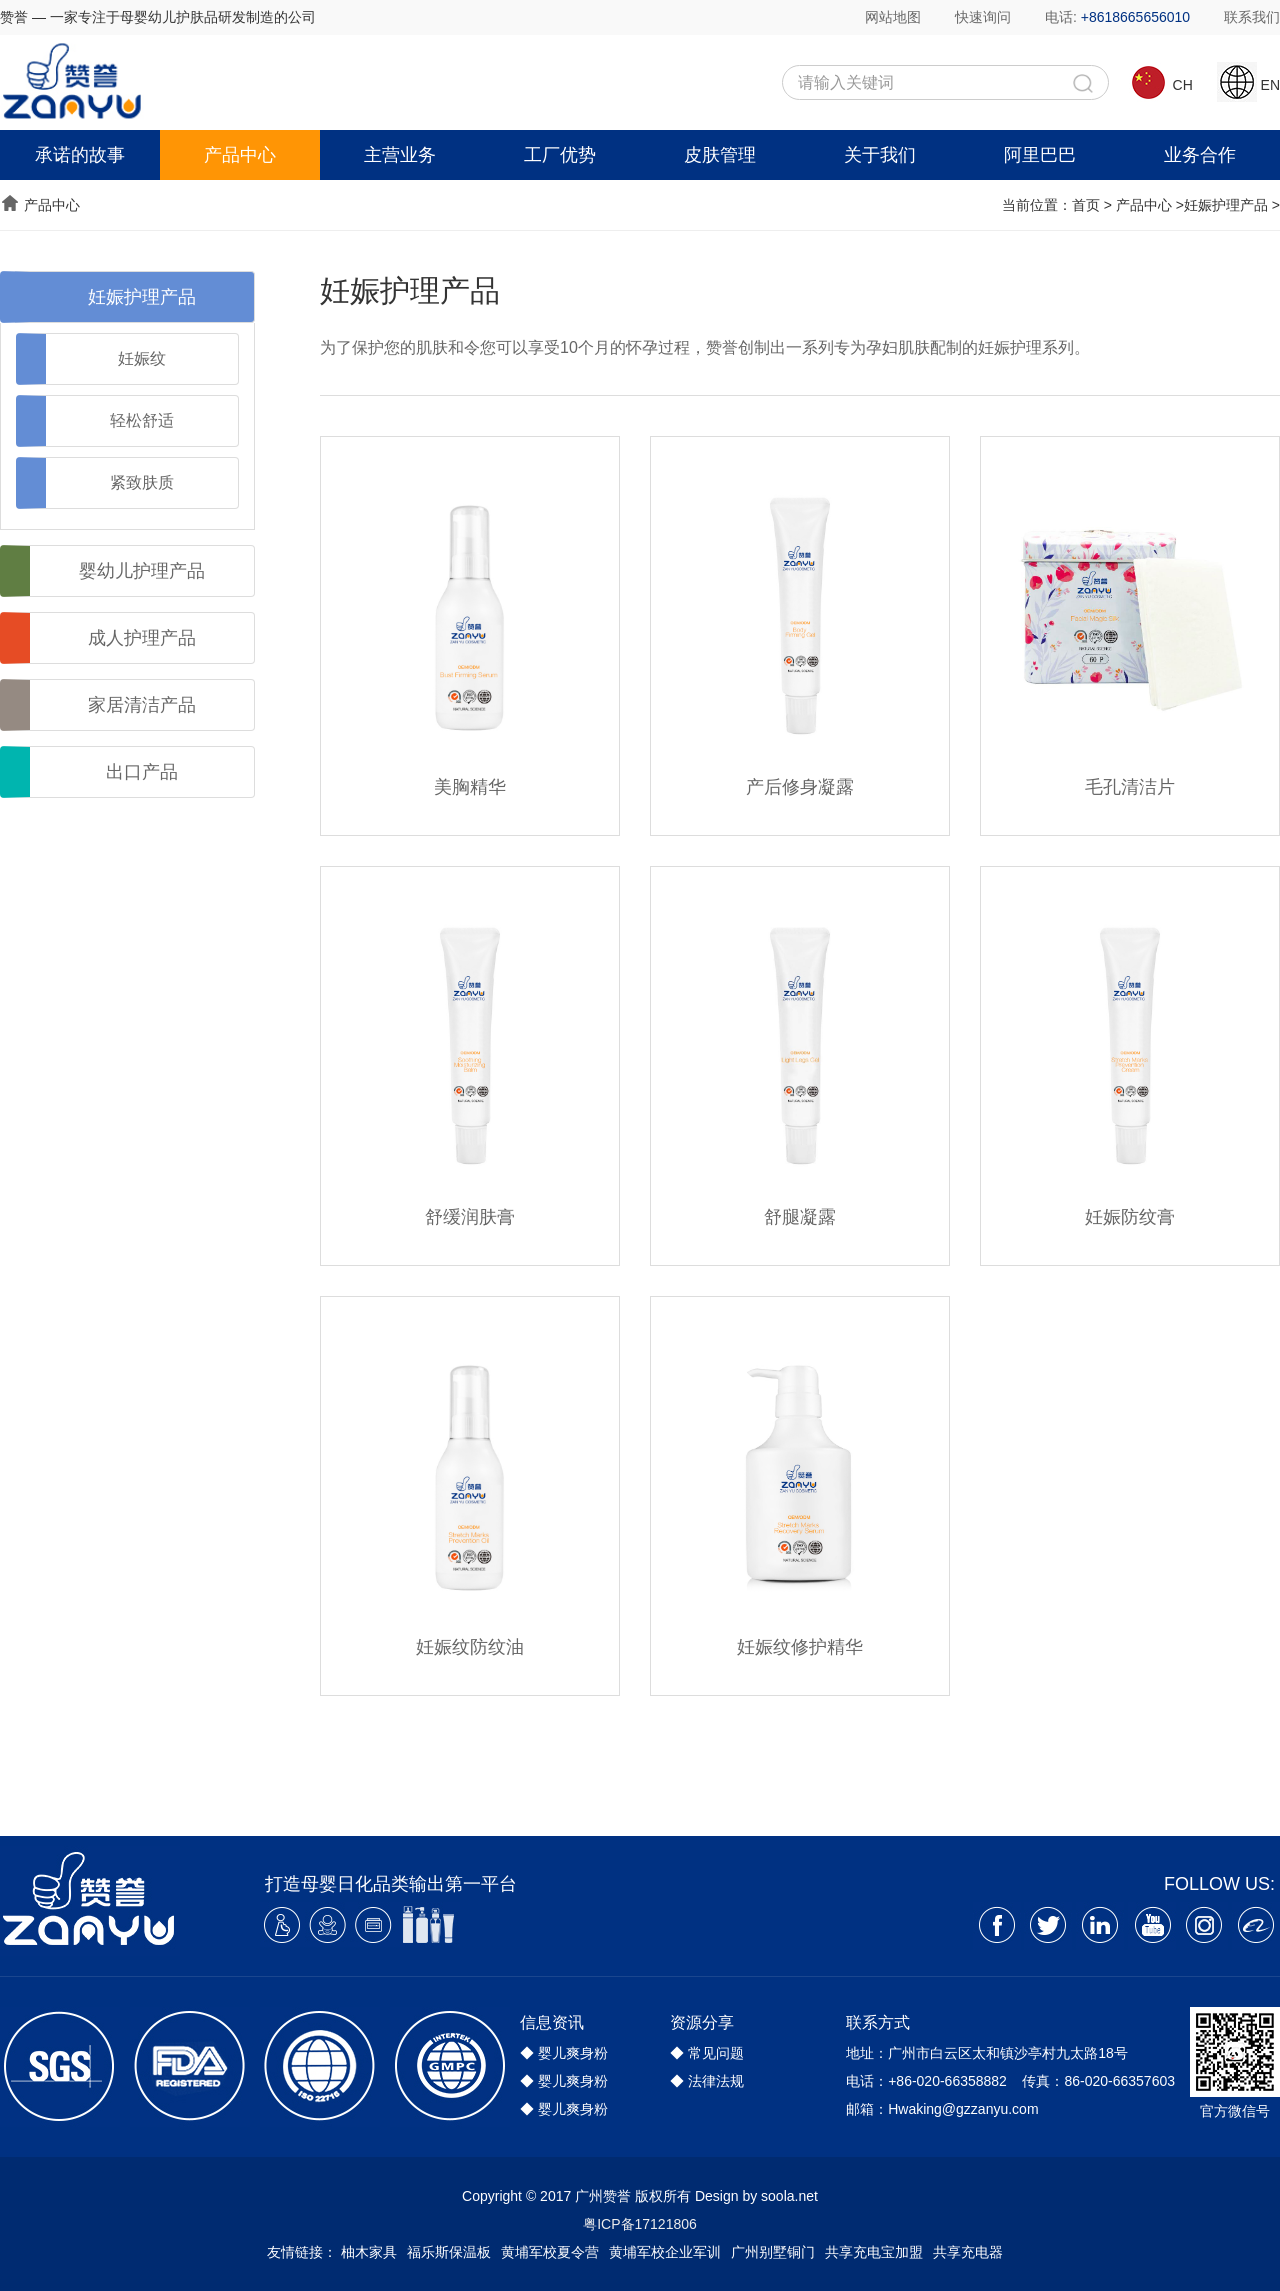  I want to click on 轻松舒适, so click(142, 420).